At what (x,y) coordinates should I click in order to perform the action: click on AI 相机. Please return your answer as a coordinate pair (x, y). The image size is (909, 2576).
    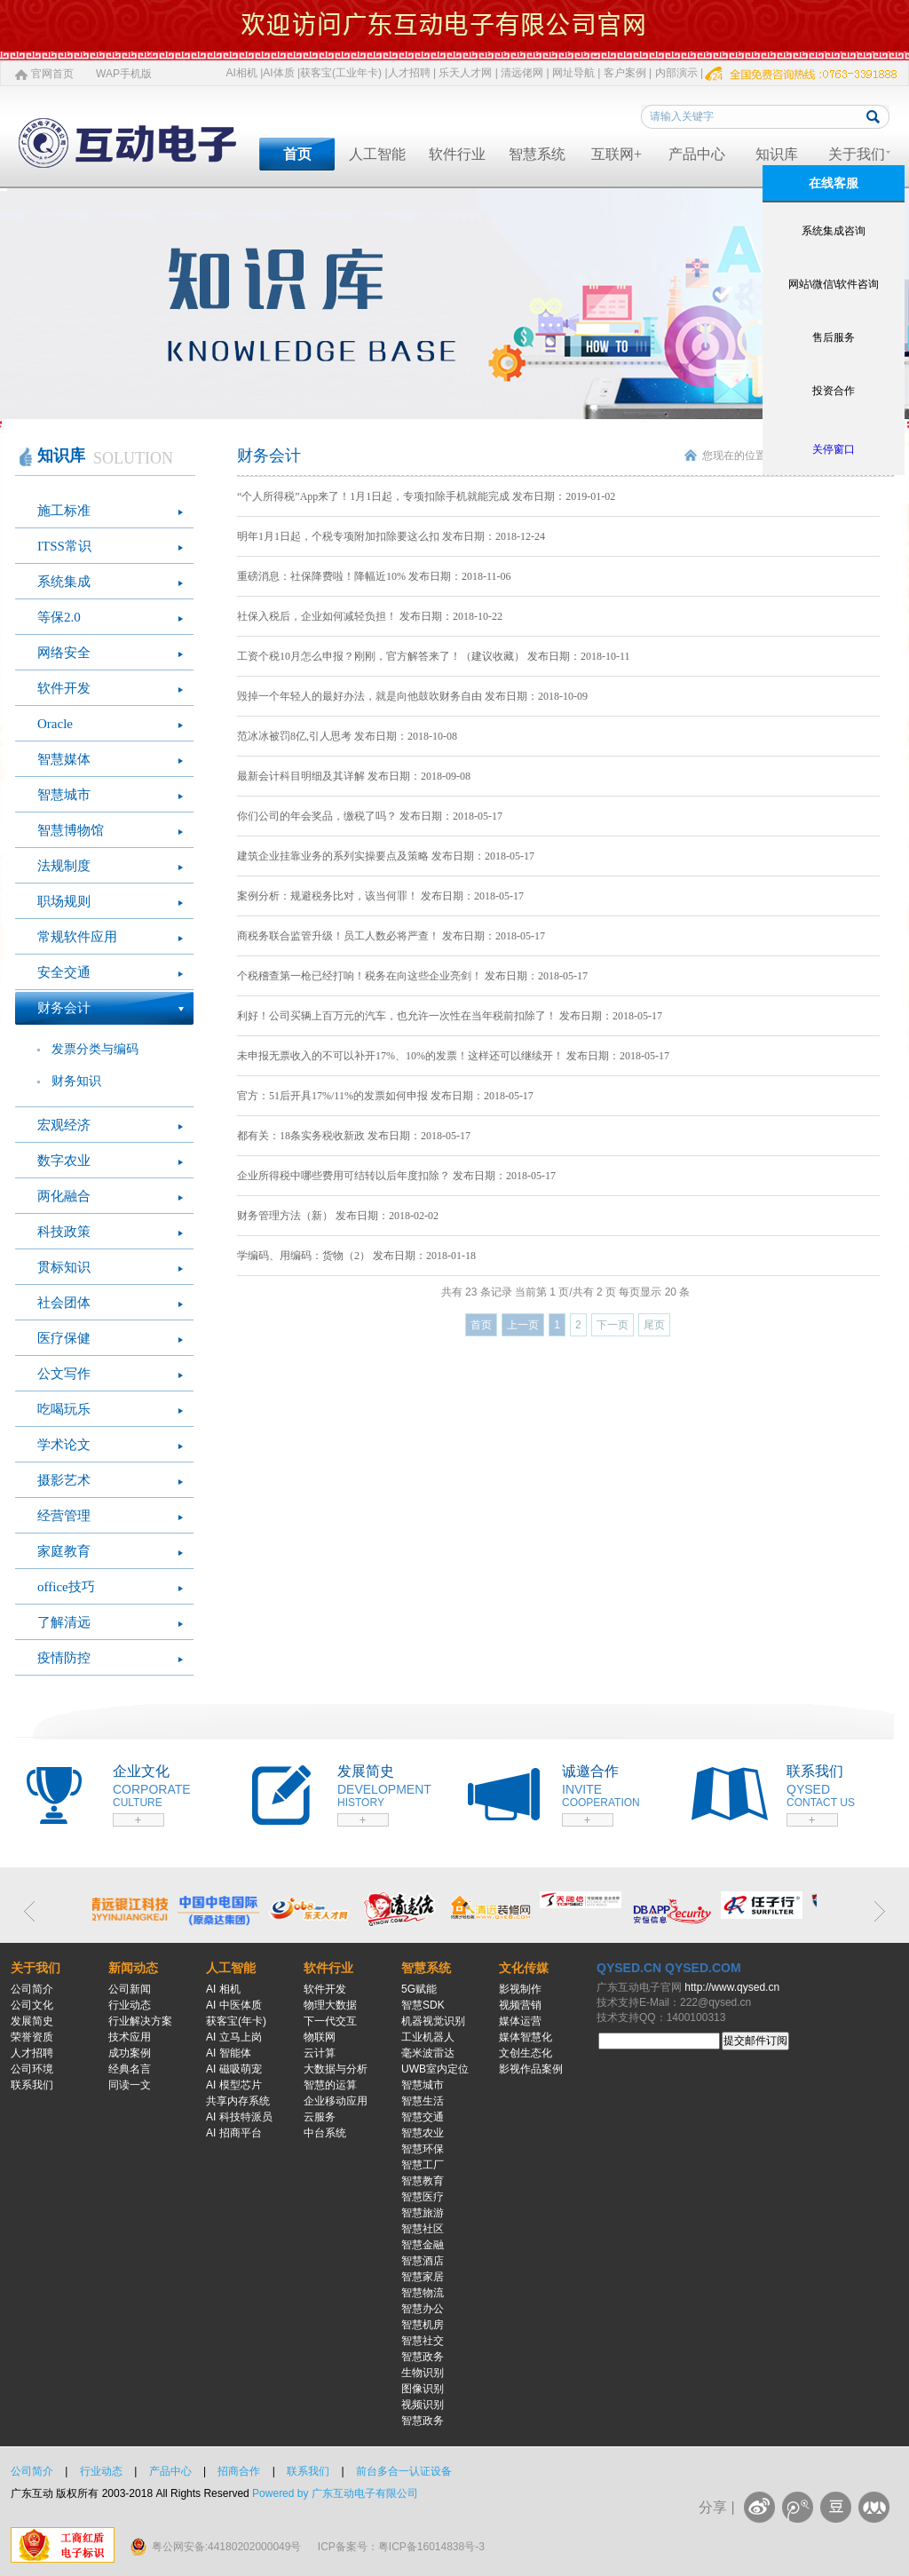
    Looking at the image, I should click on (223, 1989).